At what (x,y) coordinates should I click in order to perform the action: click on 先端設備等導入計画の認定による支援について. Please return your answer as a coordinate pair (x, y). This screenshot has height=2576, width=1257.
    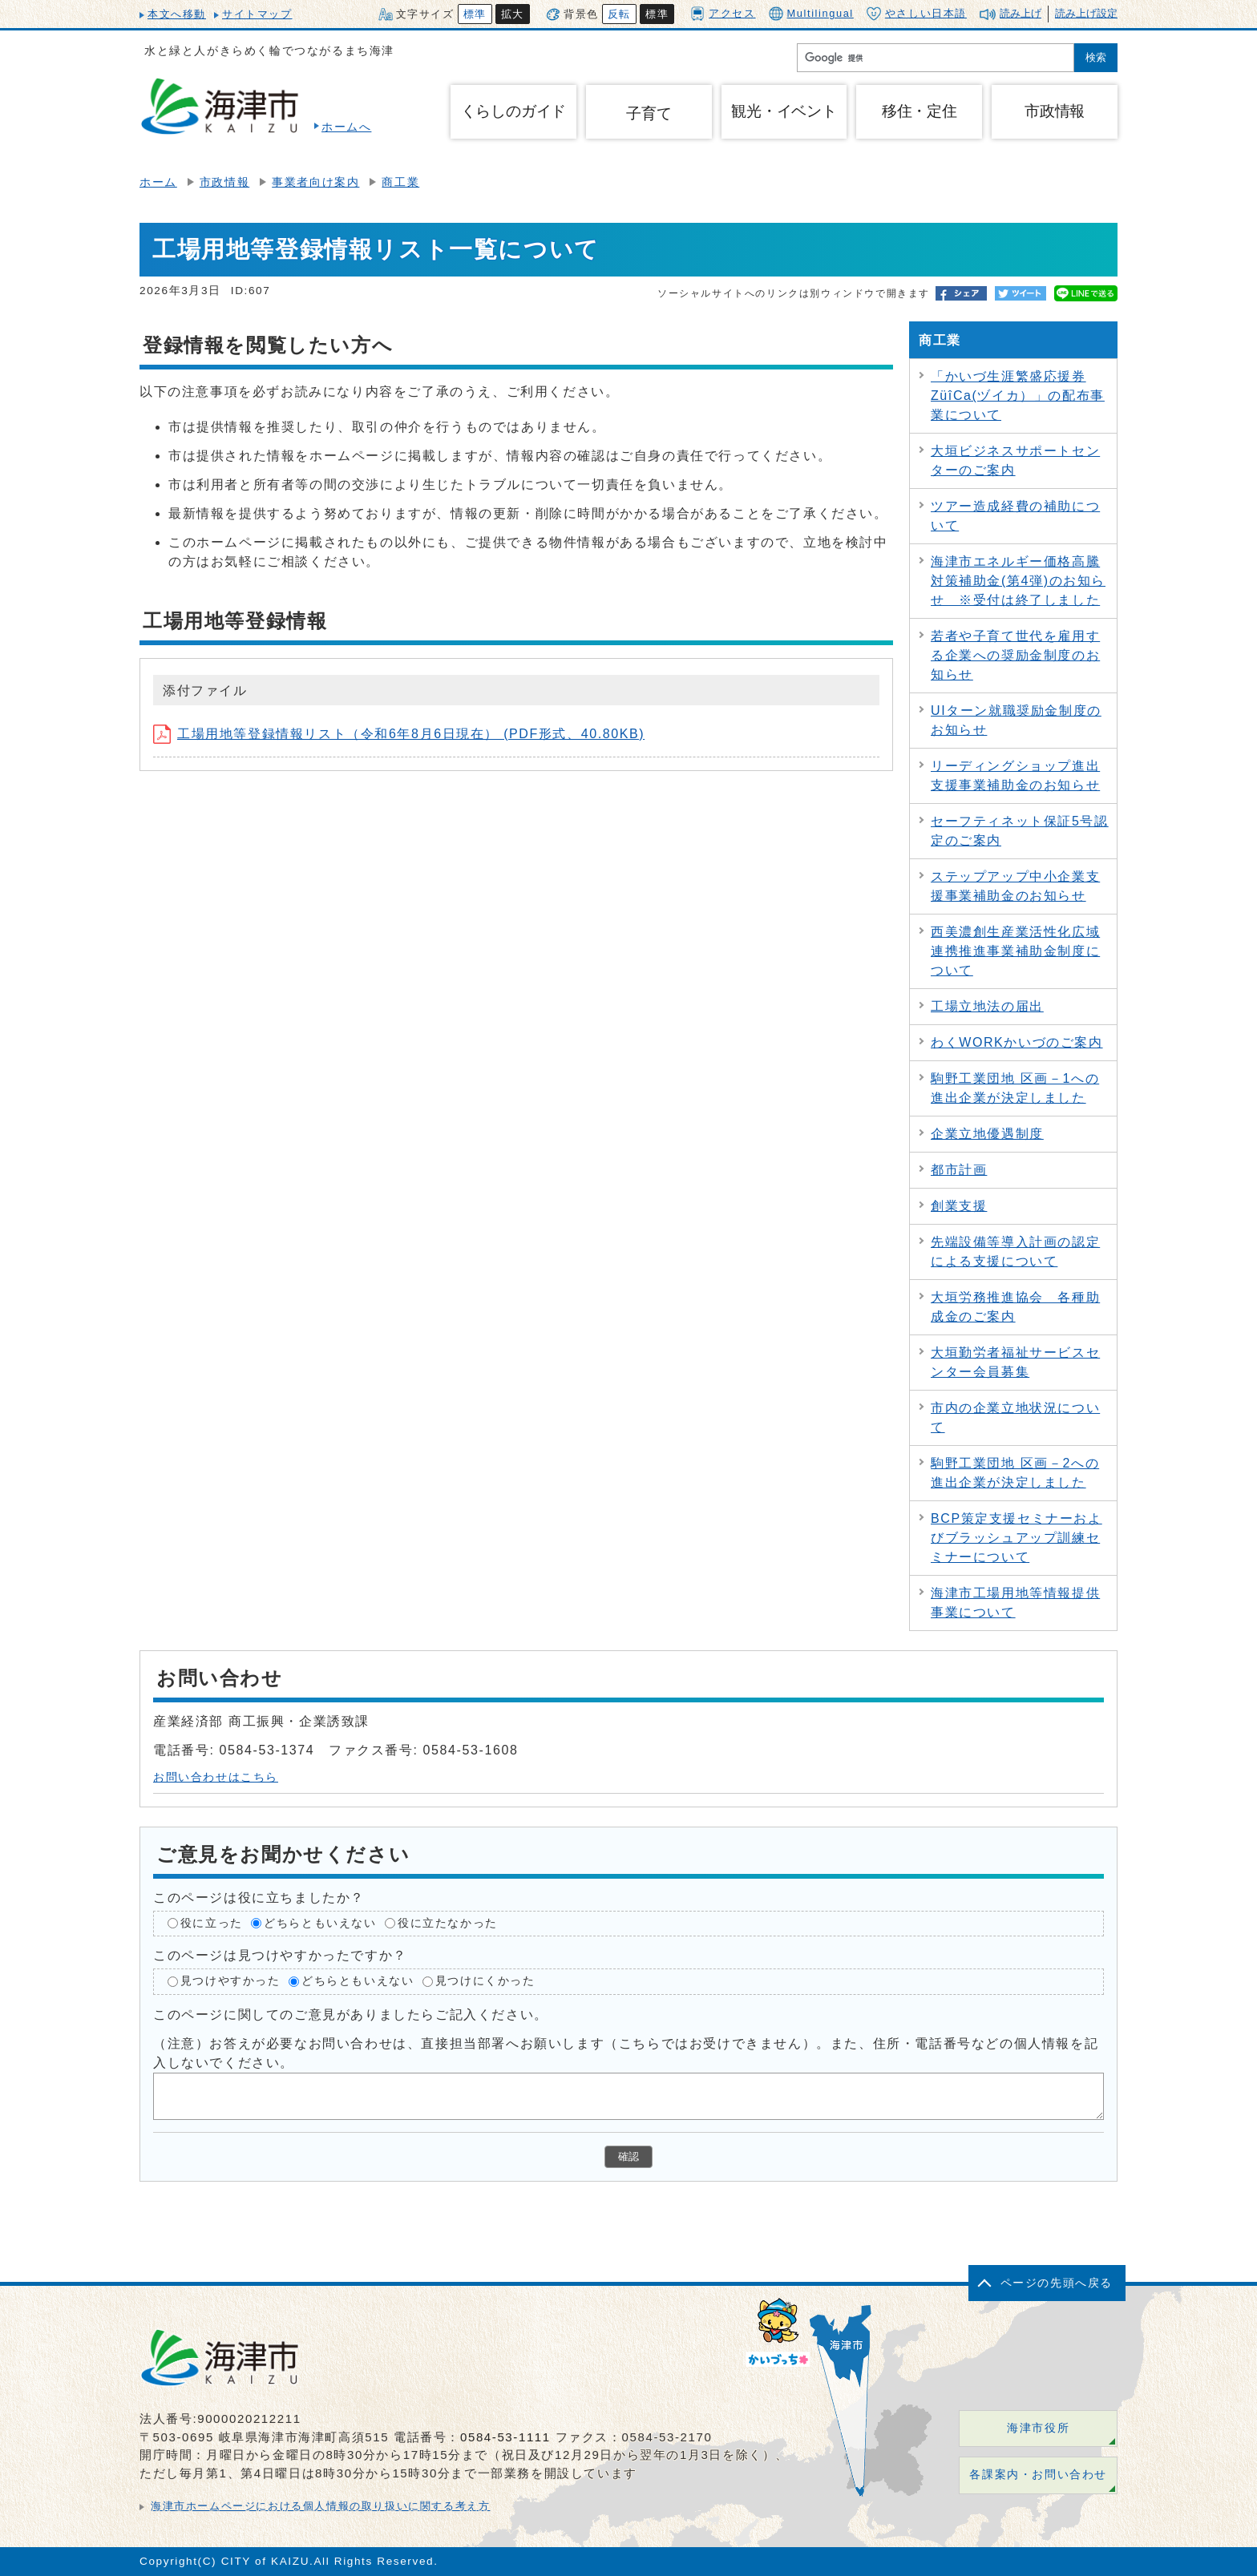
    Looking at the image, I should click on (1015, 1251).